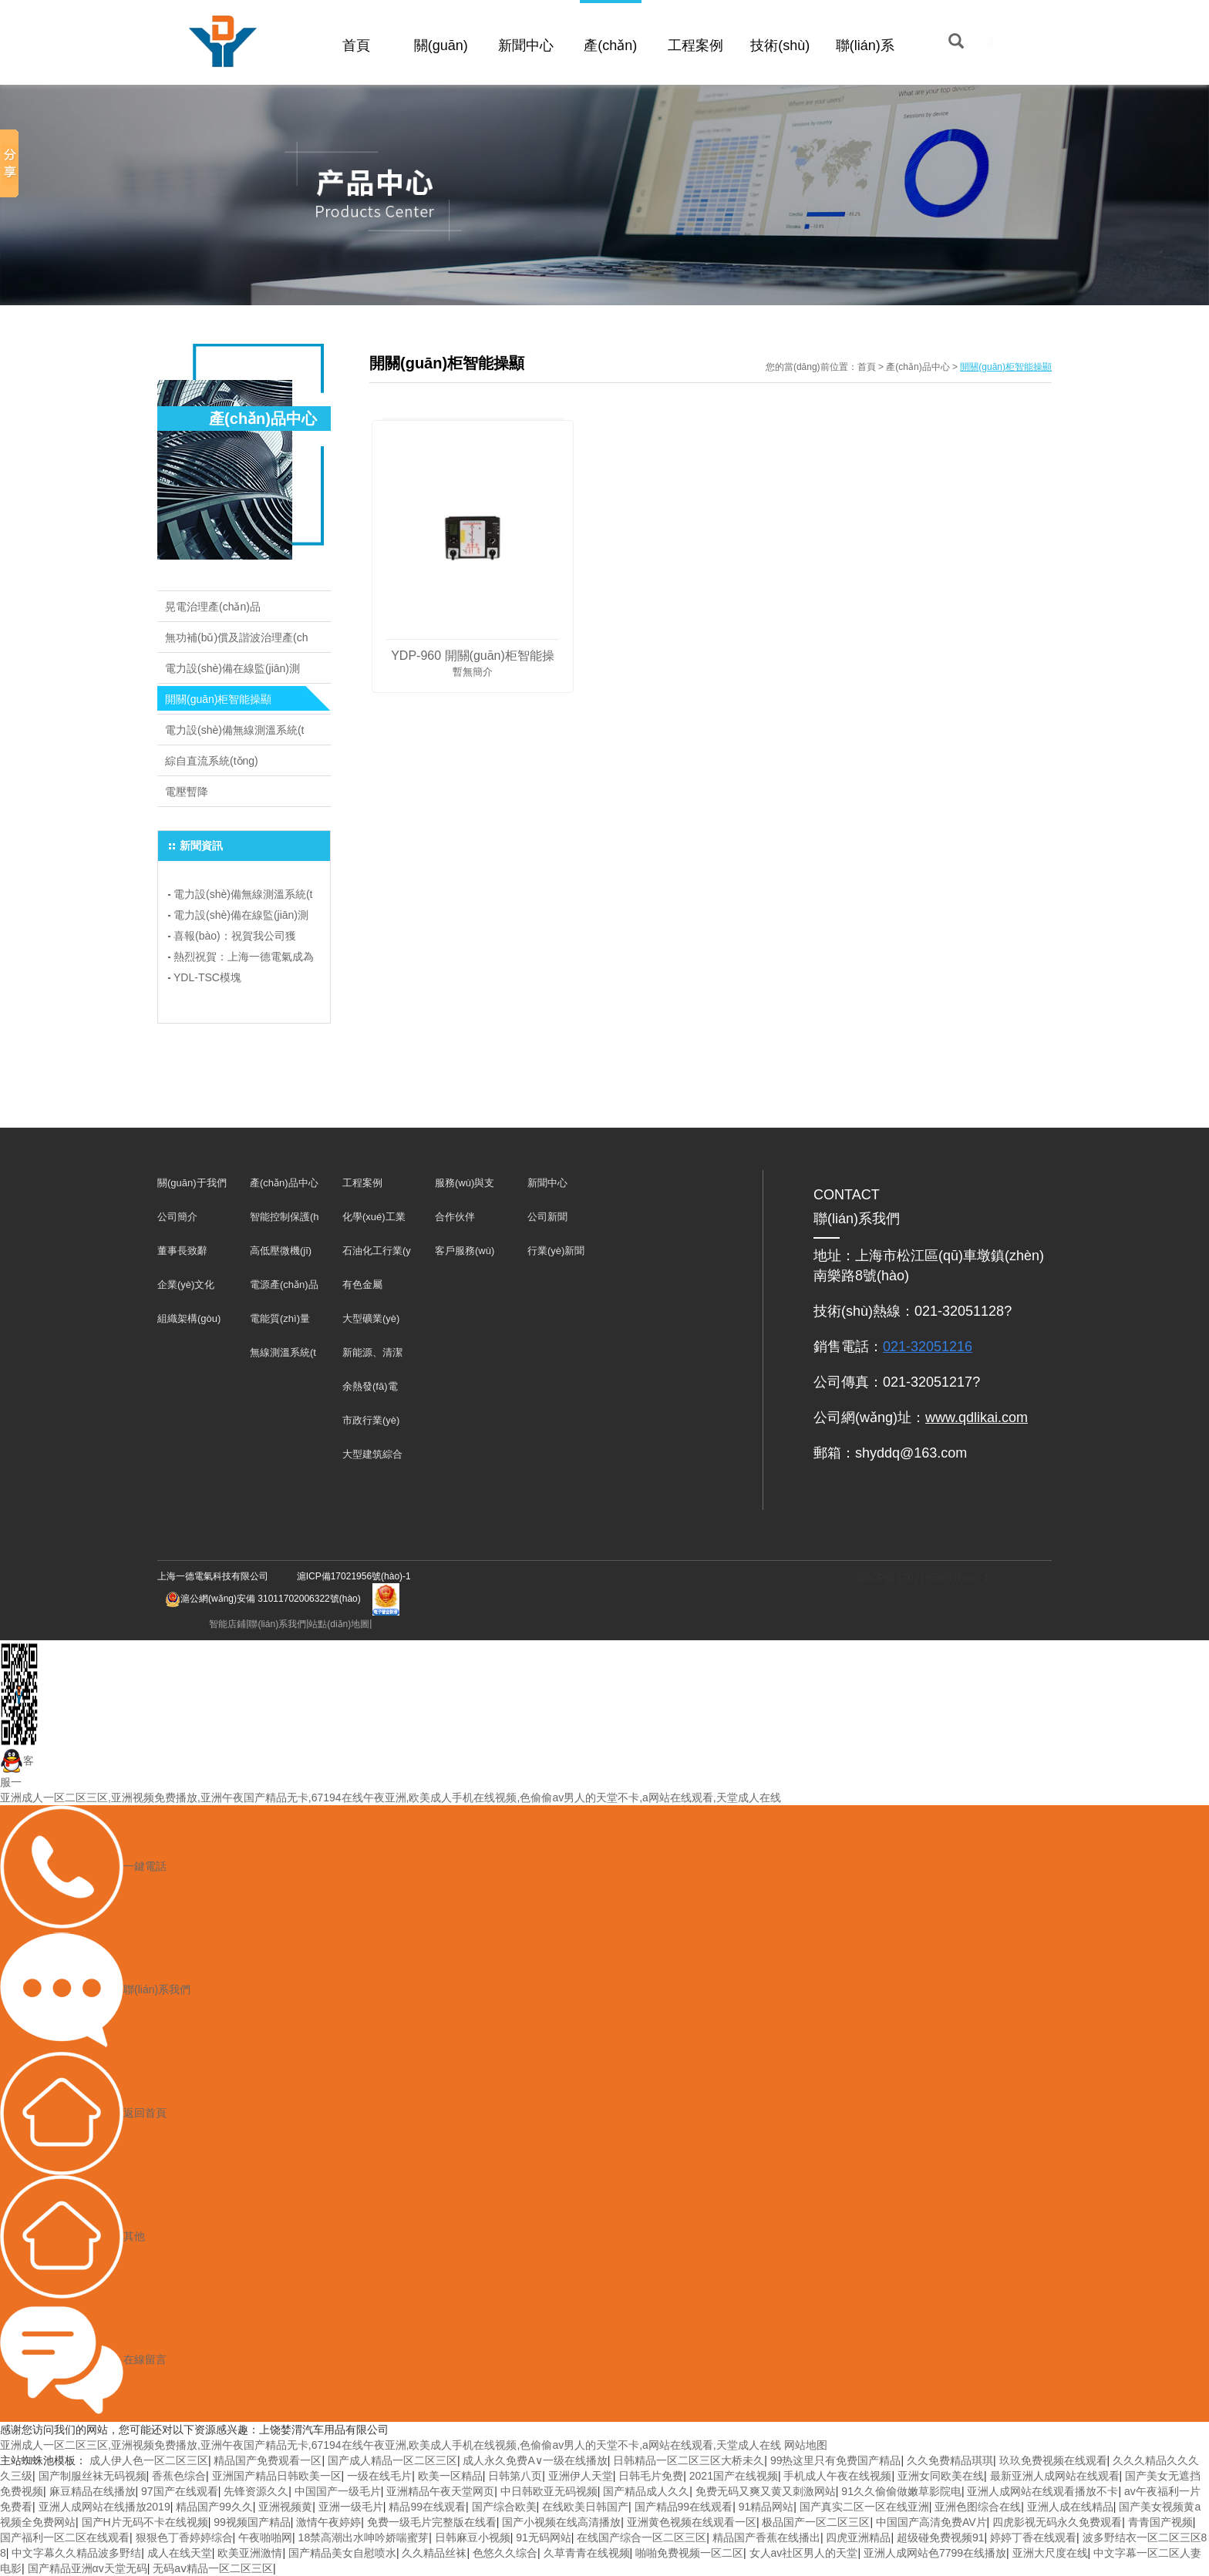 This screenshot has height=2576, width=1209. What do you see at coordinates (277, 2476) in the screenshot?
I see `亚洲国产精品日韩欧美一区` at bounding box center [277, 2476].